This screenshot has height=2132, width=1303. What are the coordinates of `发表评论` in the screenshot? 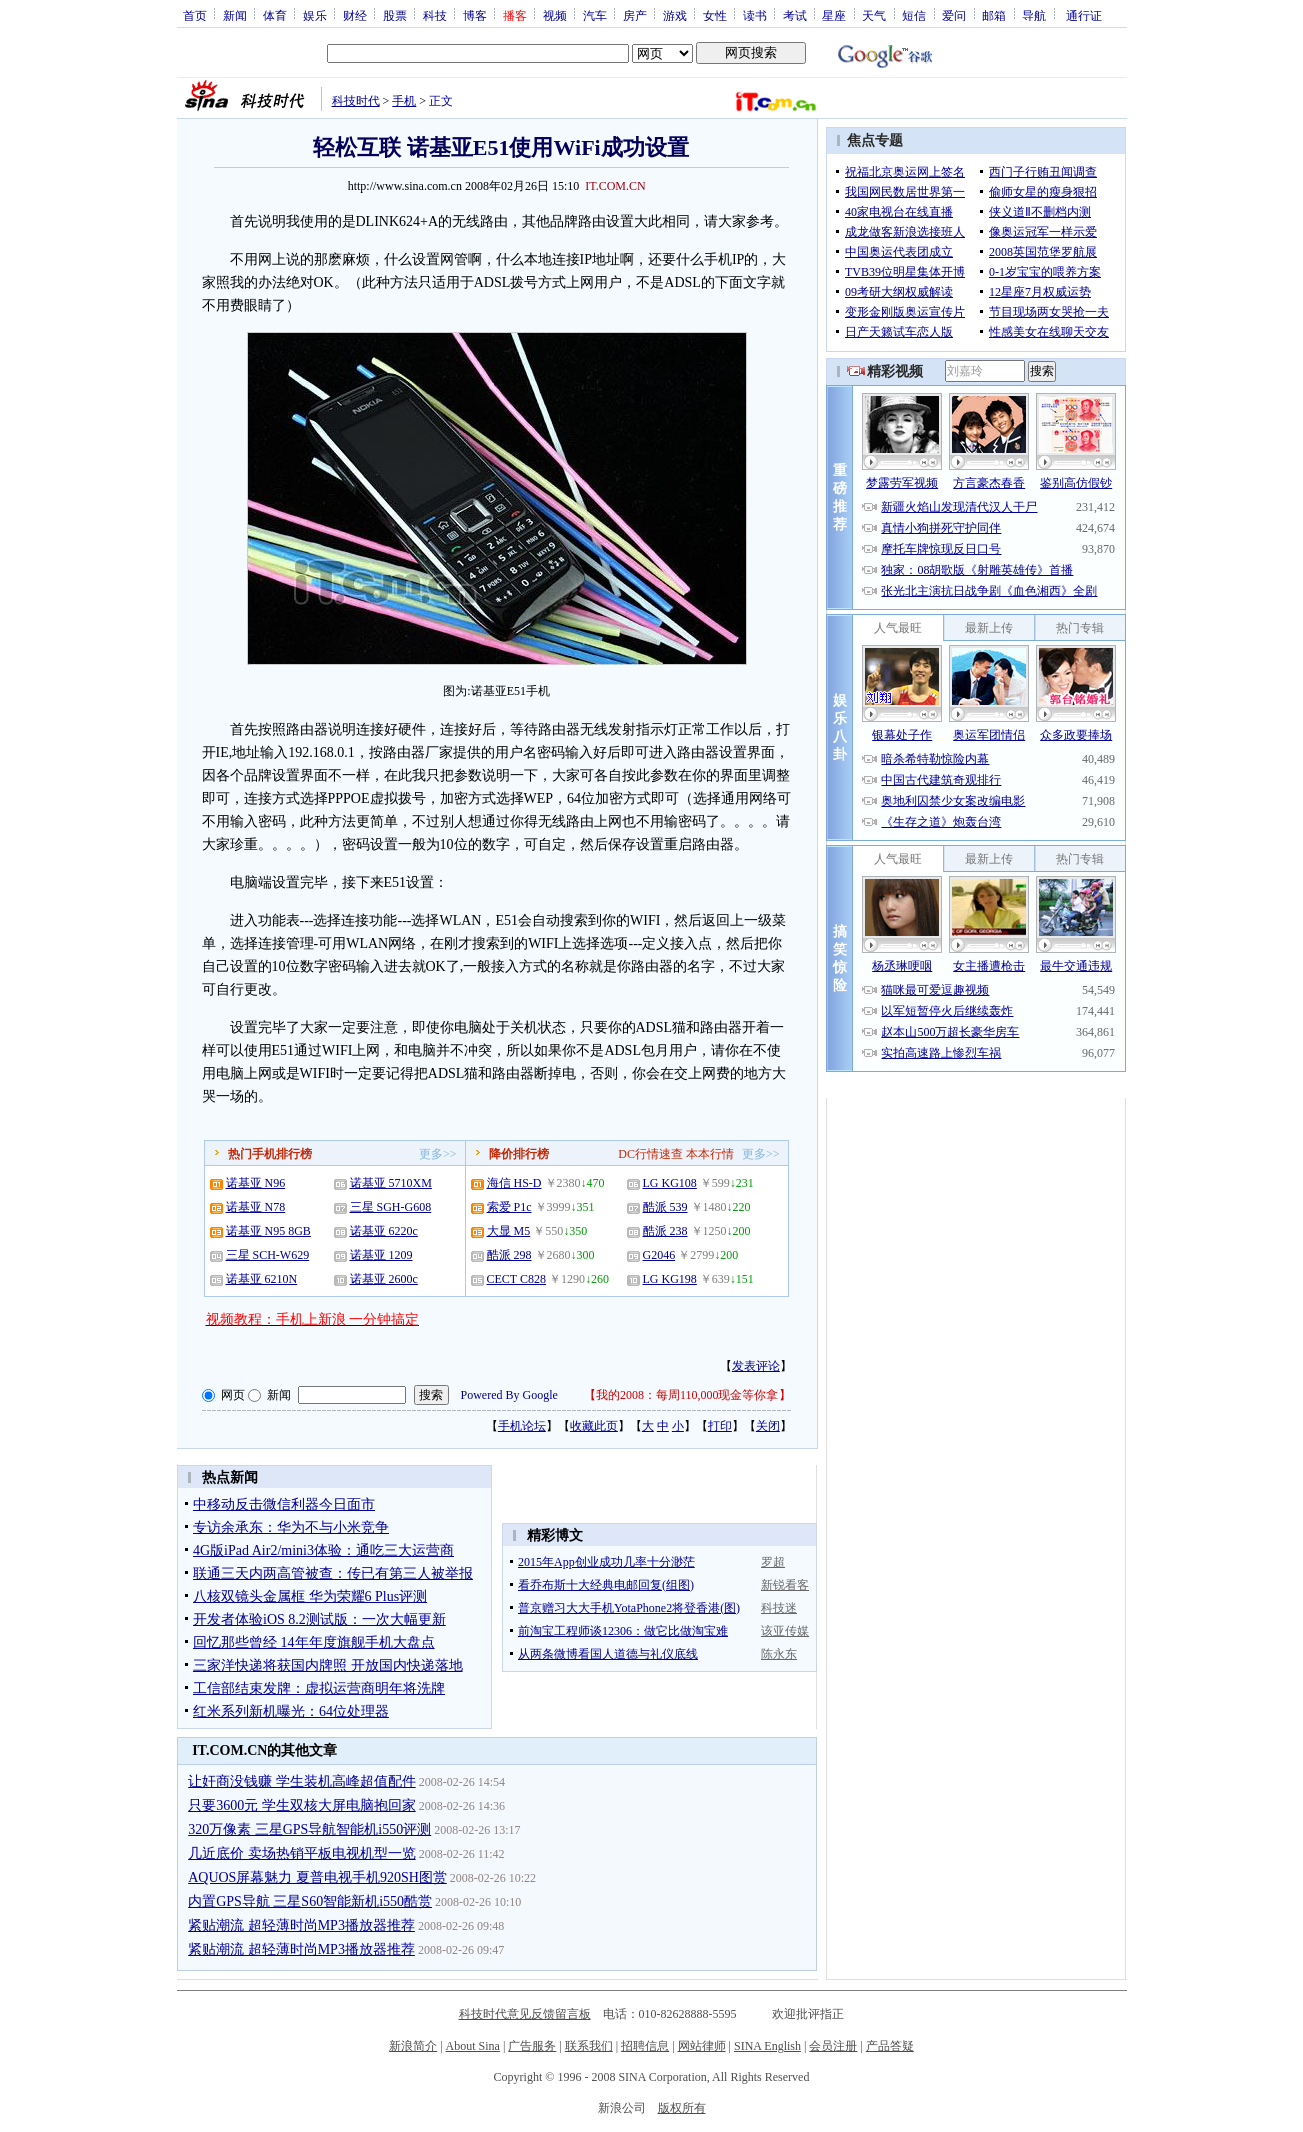 It's located at (756, 1366).